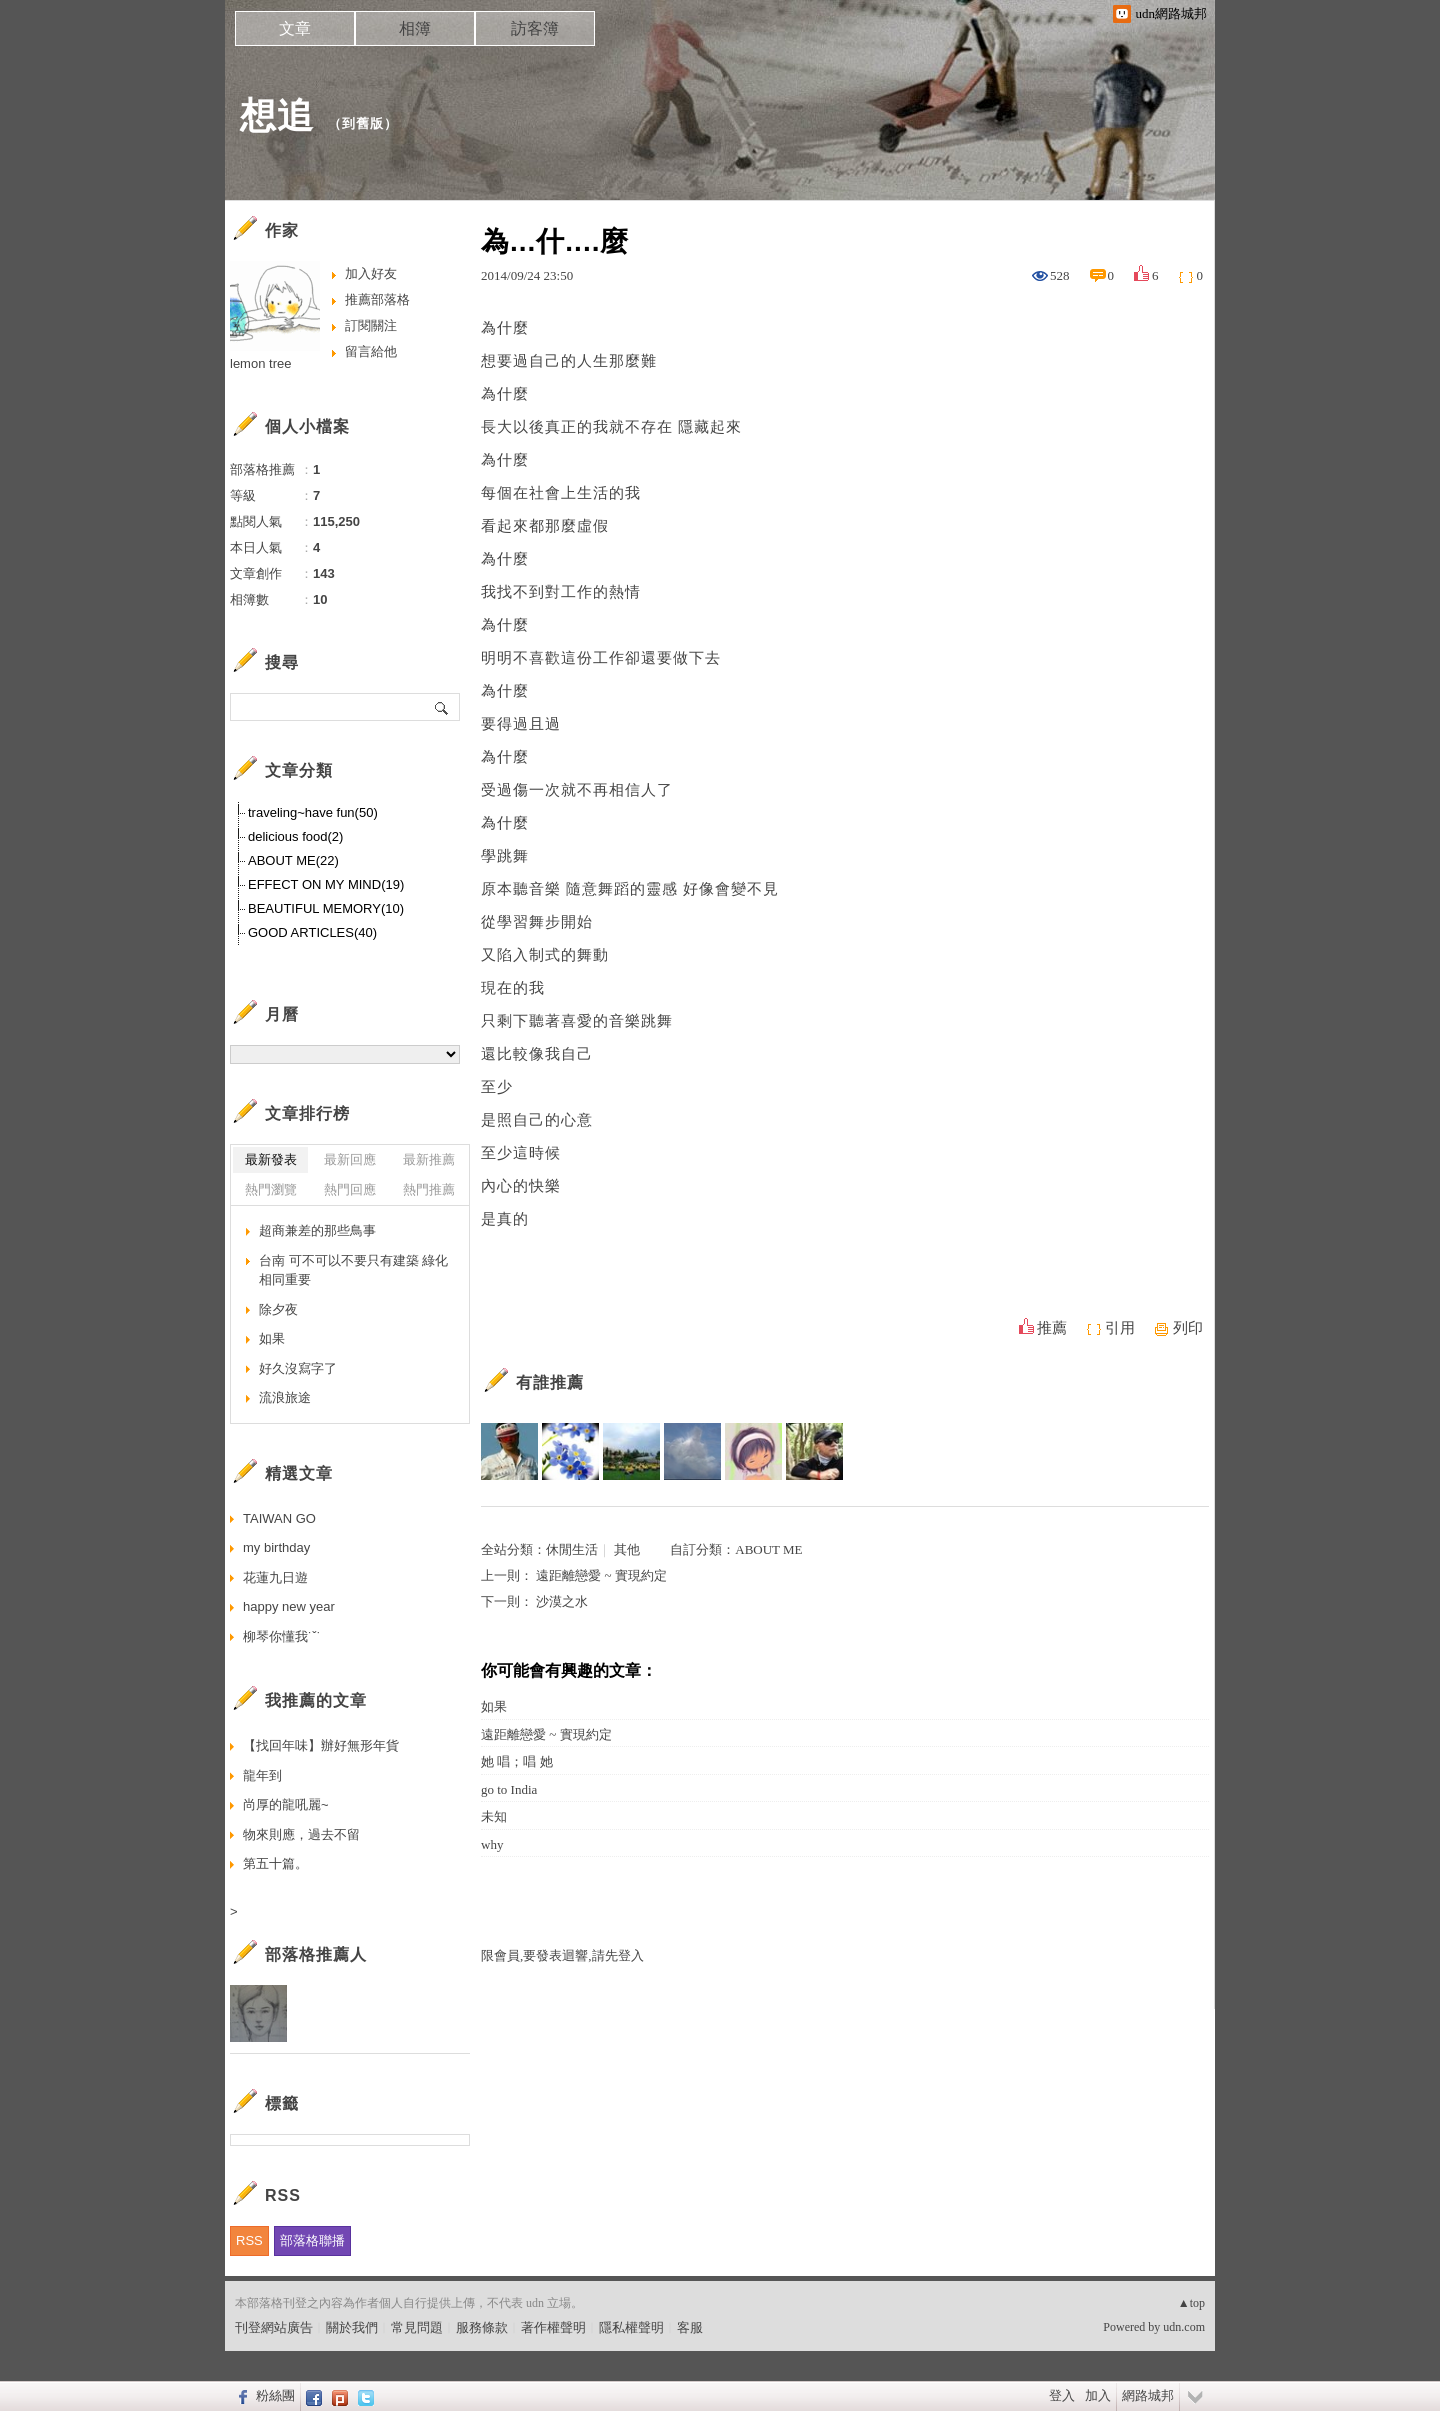  I want to click on 如果, so click(494, 1706).